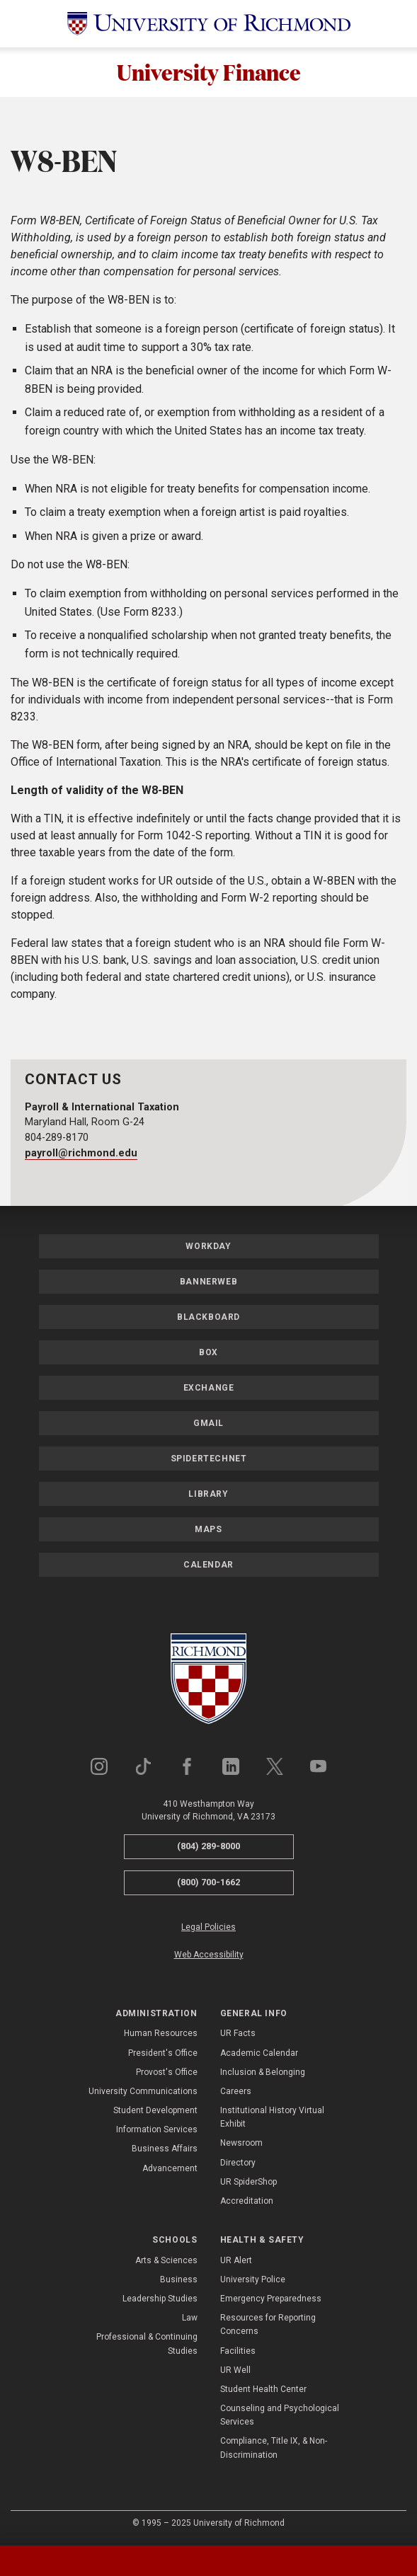  What do you see at coordinates (272, 2118) in the screenshot?
I see `Institutional History Virtual Exhibit` at bounding box center [272, 2118].